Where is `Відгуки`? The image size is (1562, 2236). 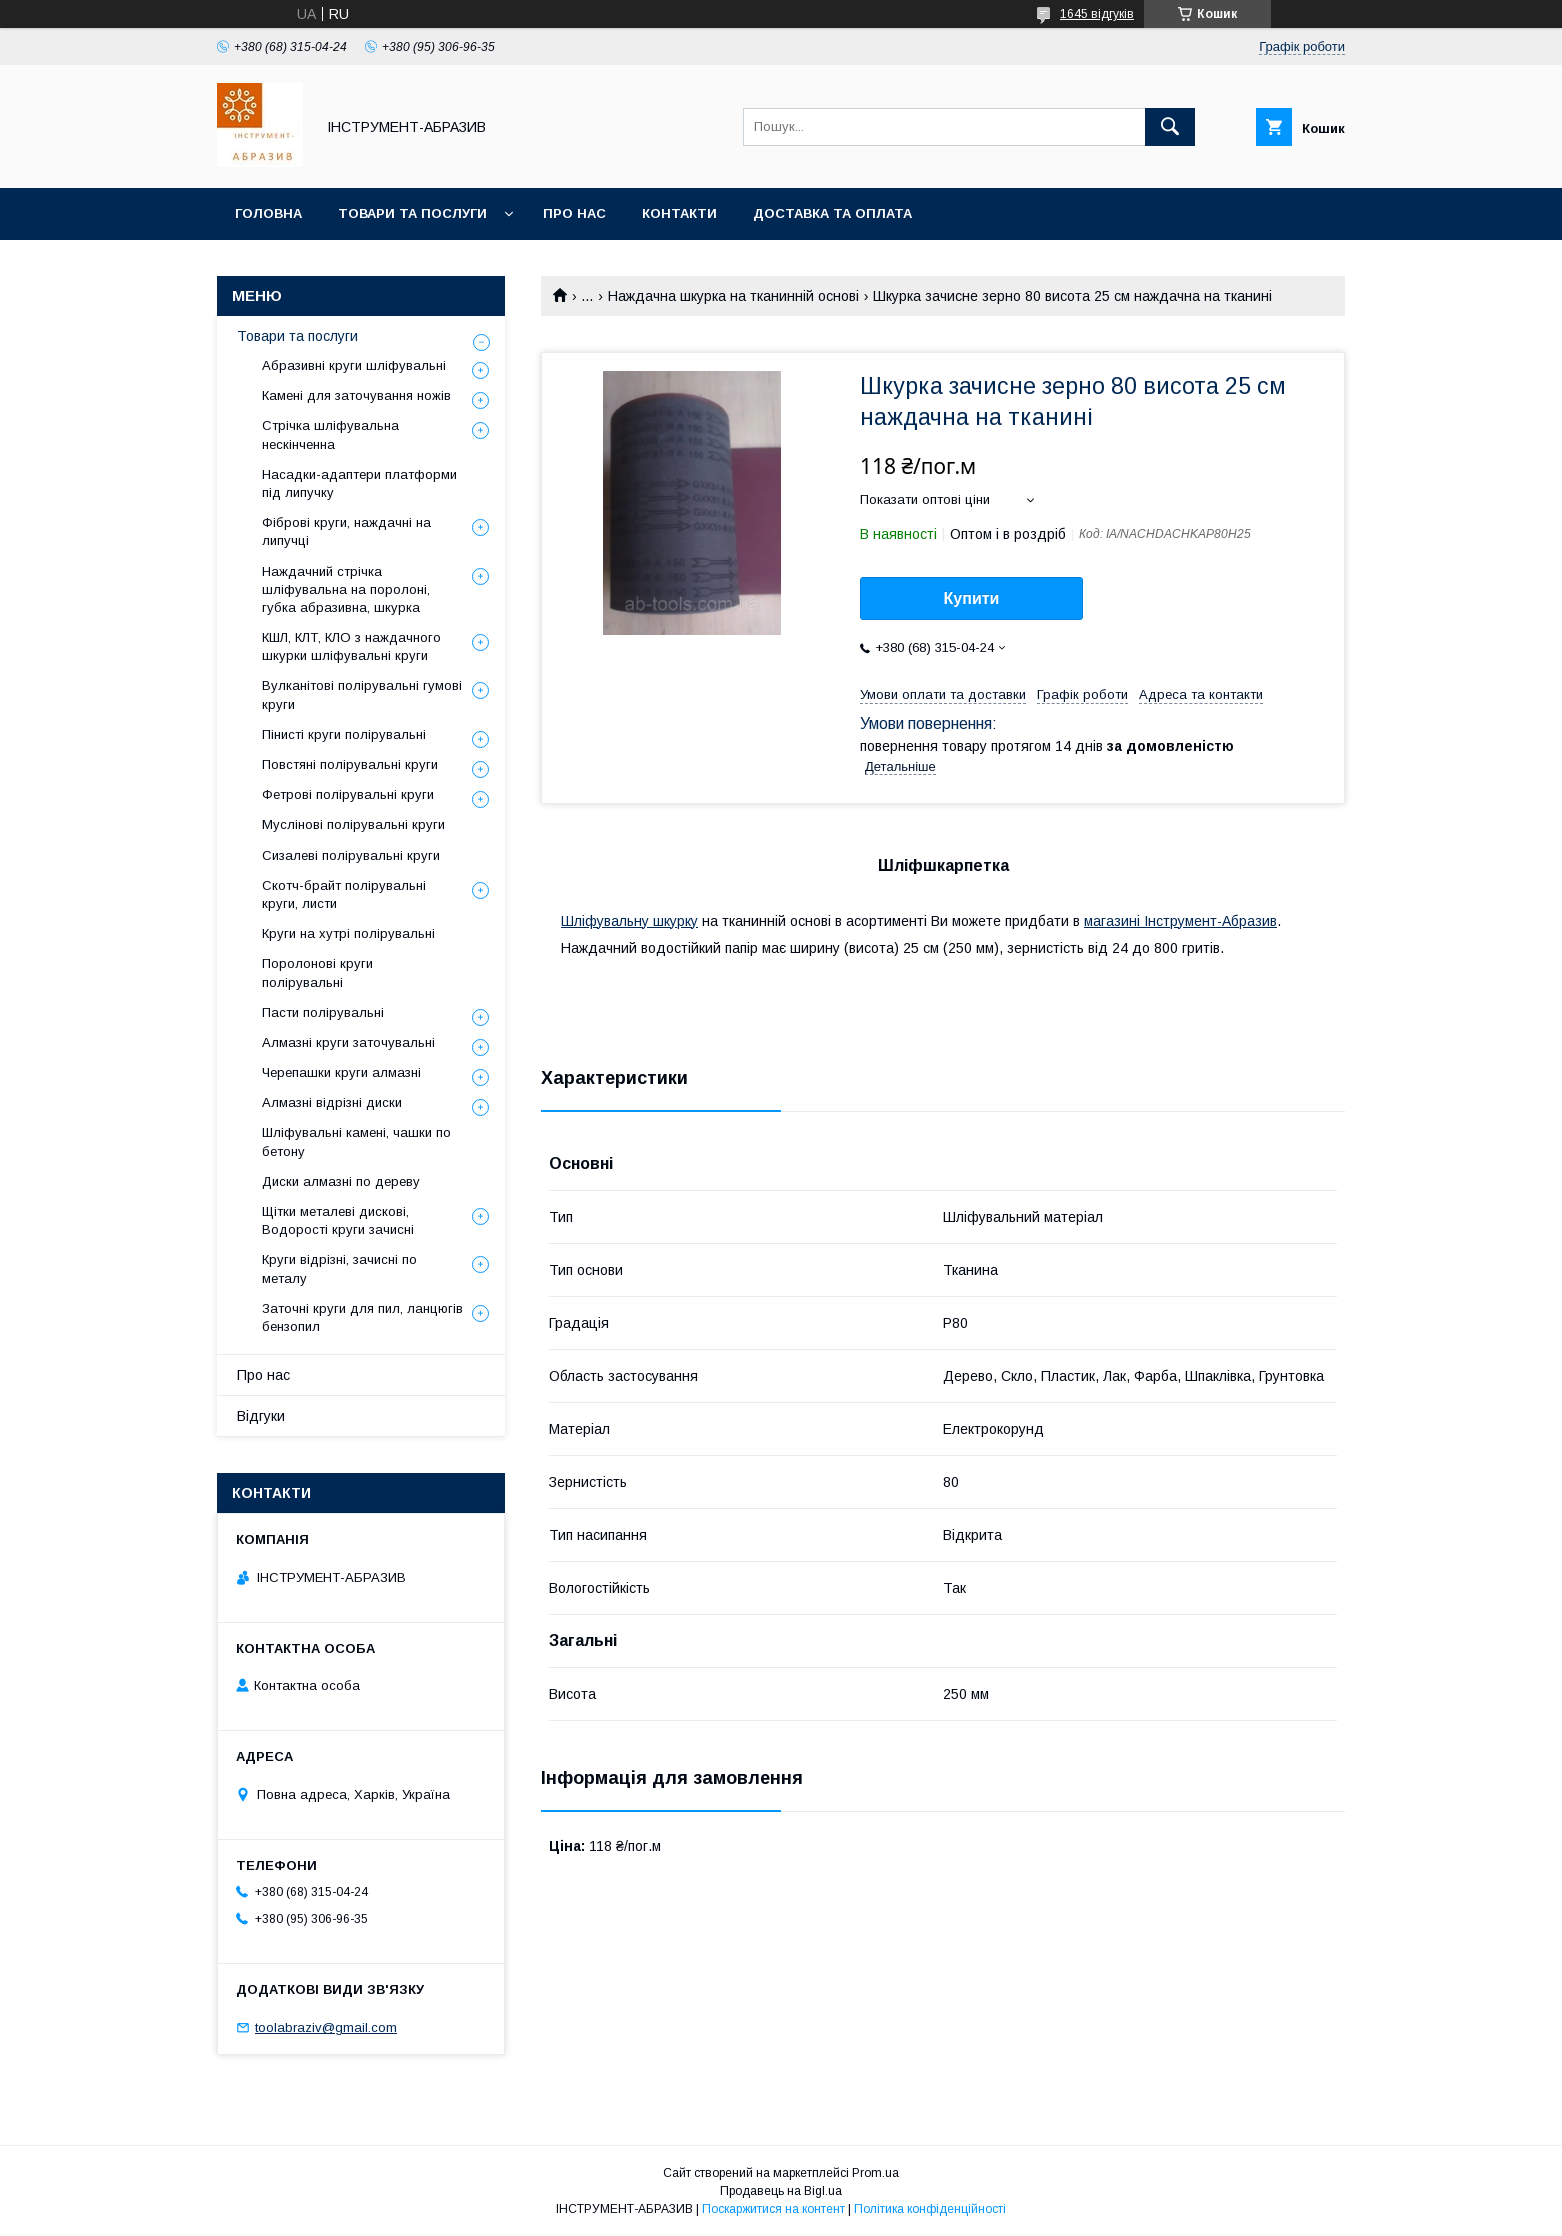
Відгуки is located at coordinates (261, 1416).